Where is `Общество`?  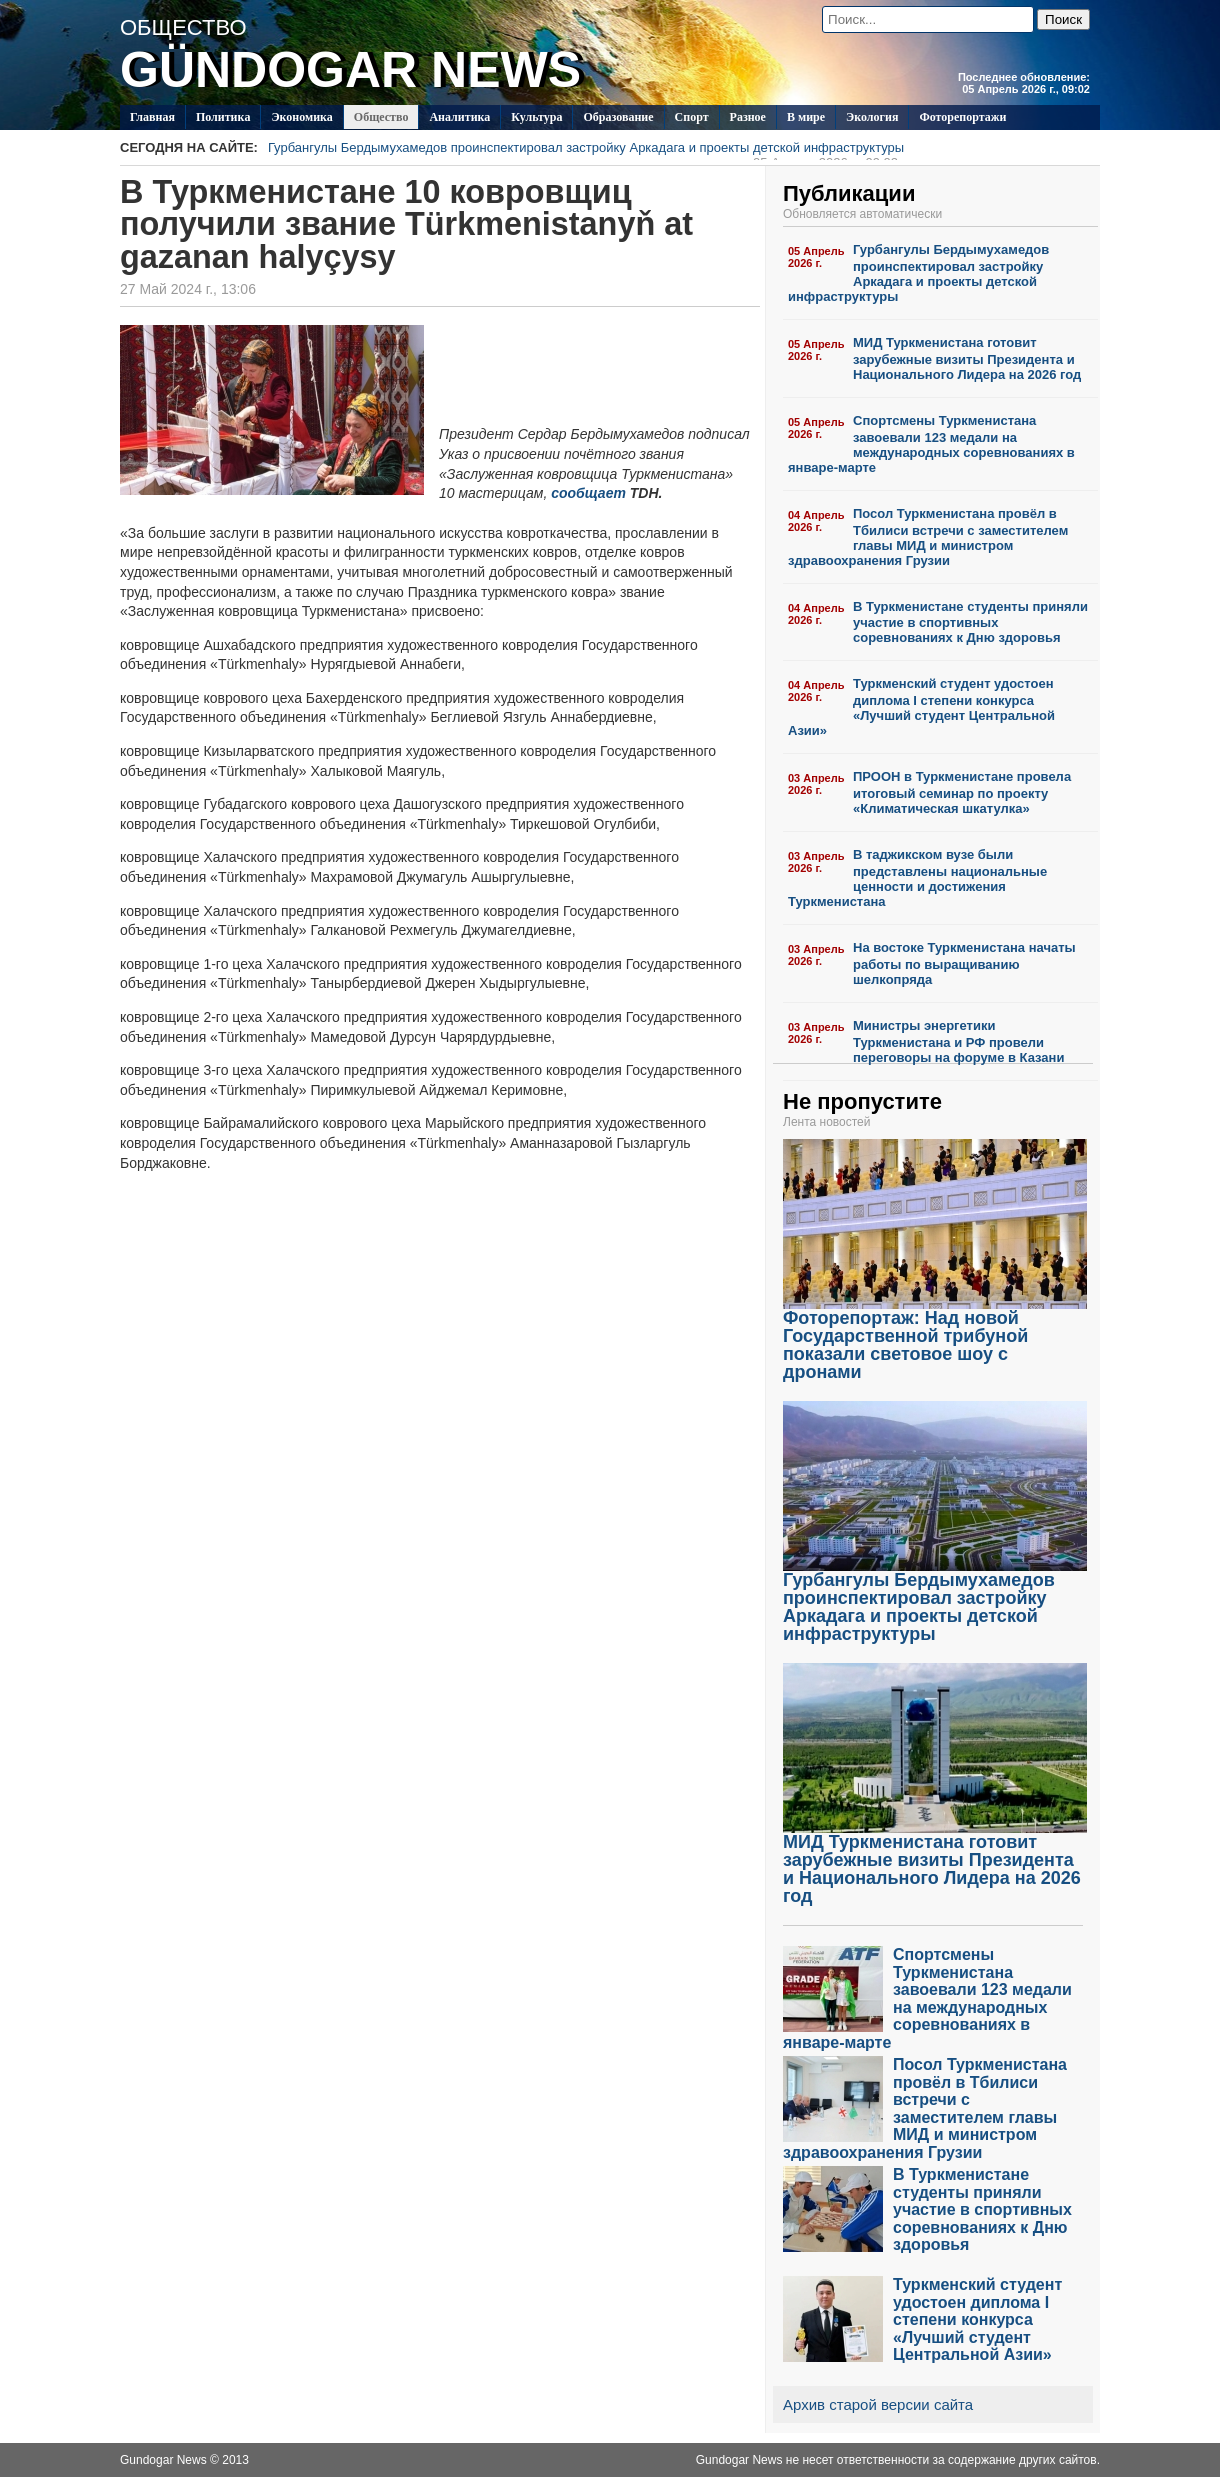 Общество is located at coordinates (381, 117).